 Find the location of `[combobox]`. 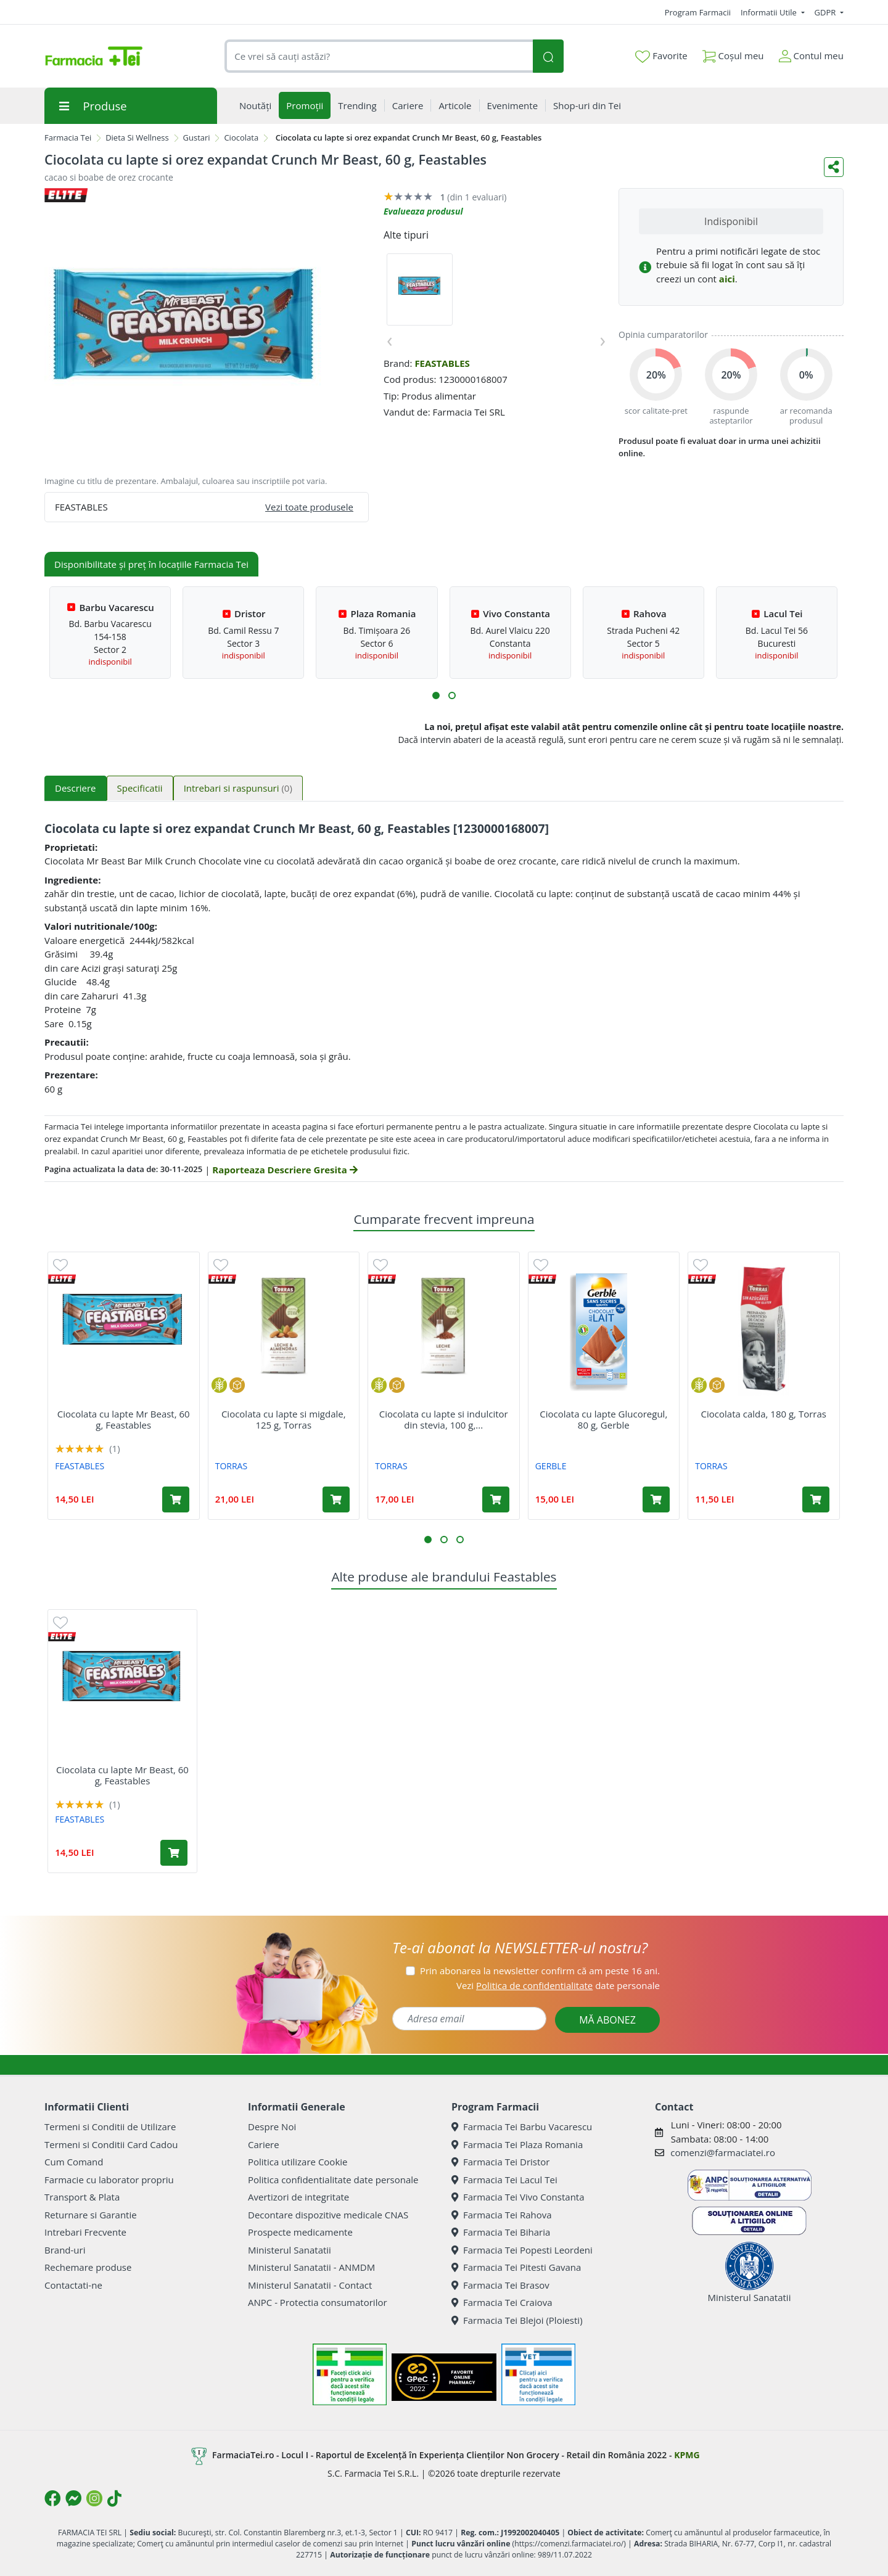

[combobox] is located at coordinates (378, 56).